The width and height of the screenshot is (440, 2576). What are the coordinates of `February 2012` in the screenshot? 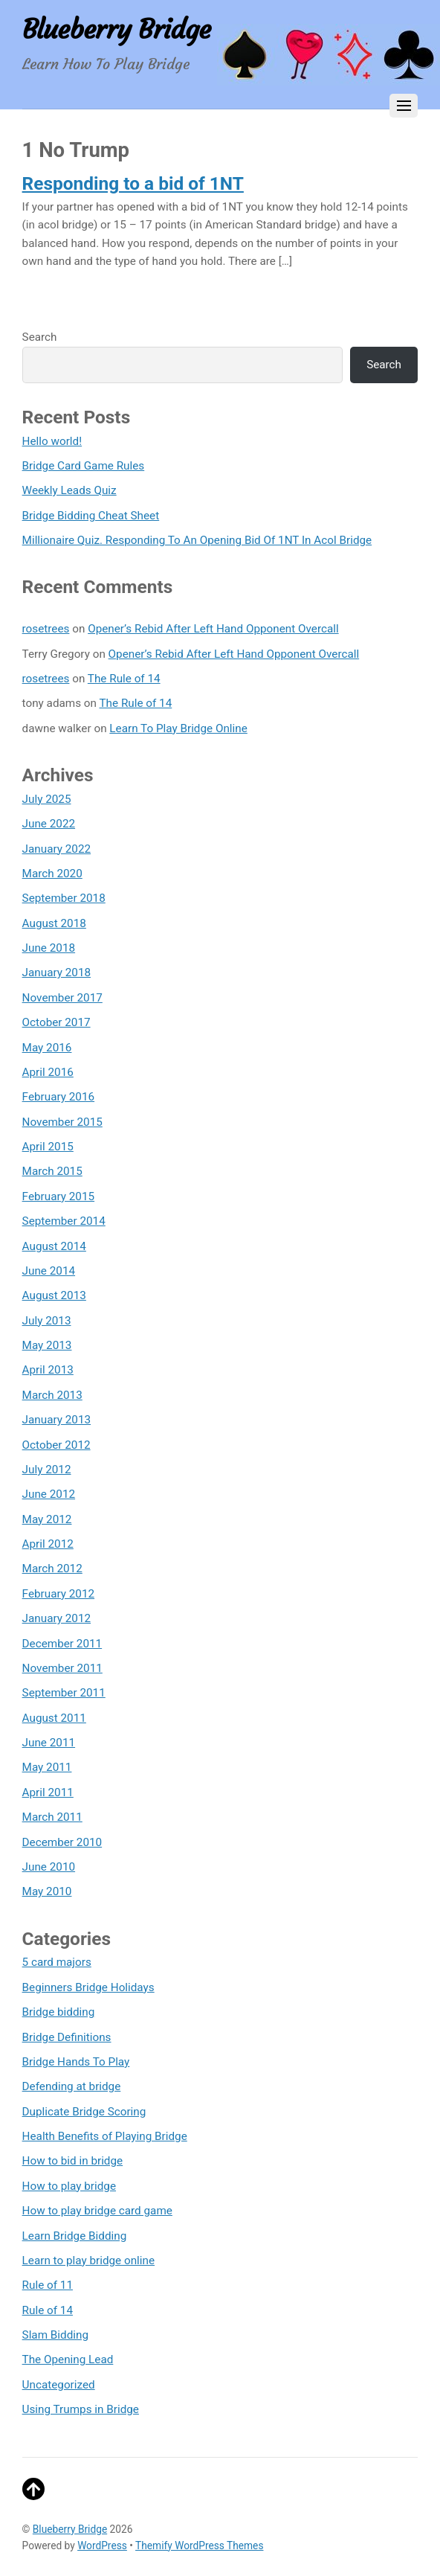 It's located at (58, 1594).